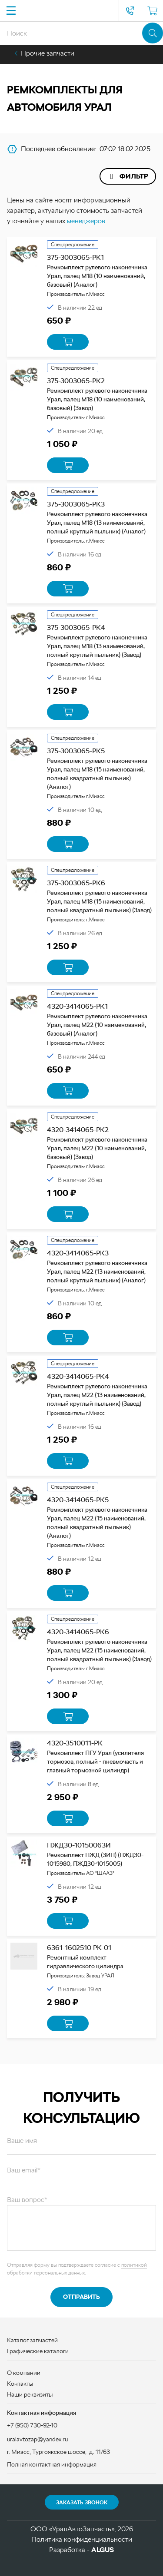 The image size is (163, 2576). I want to click on Поиск, so click(152, 33).